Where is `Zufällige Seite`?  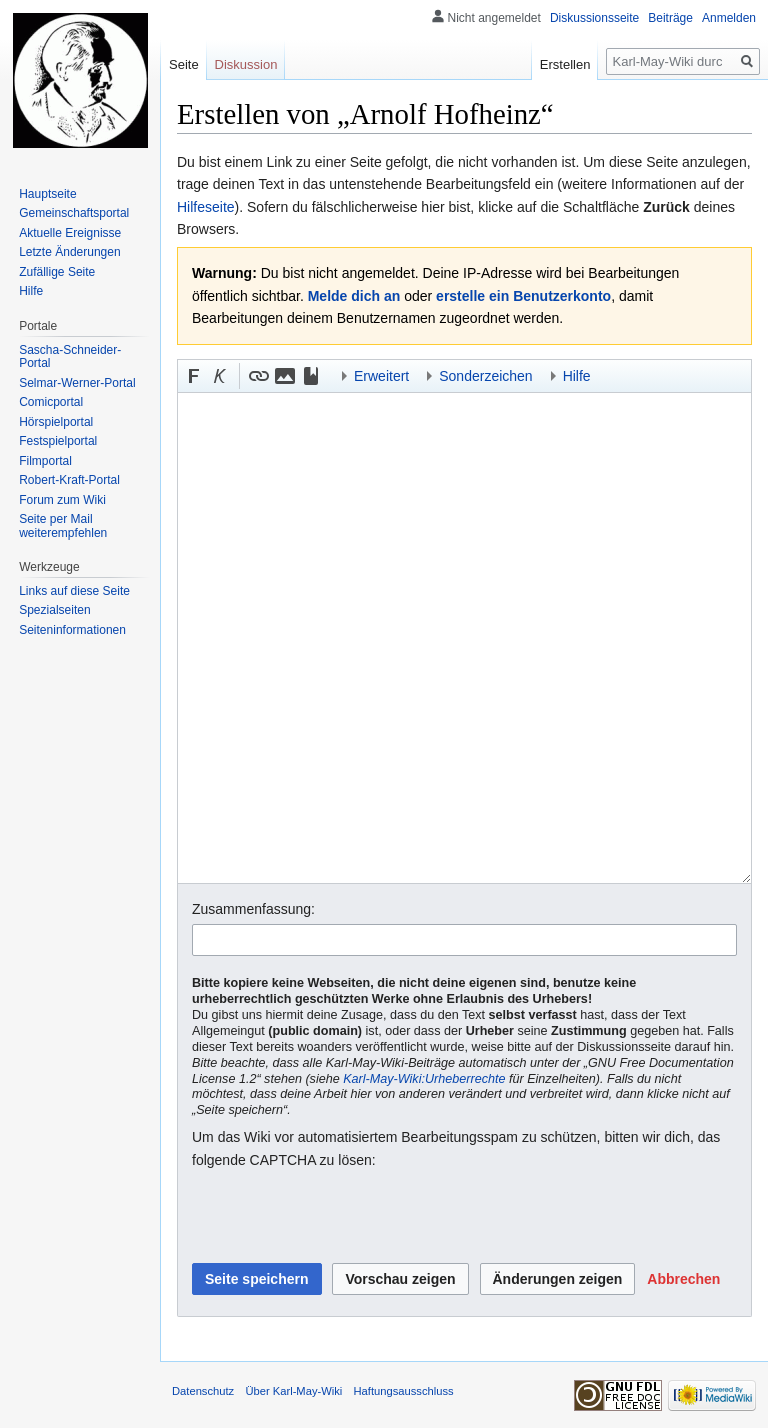
Zufällige Seite is located at coordinates (57, 272).